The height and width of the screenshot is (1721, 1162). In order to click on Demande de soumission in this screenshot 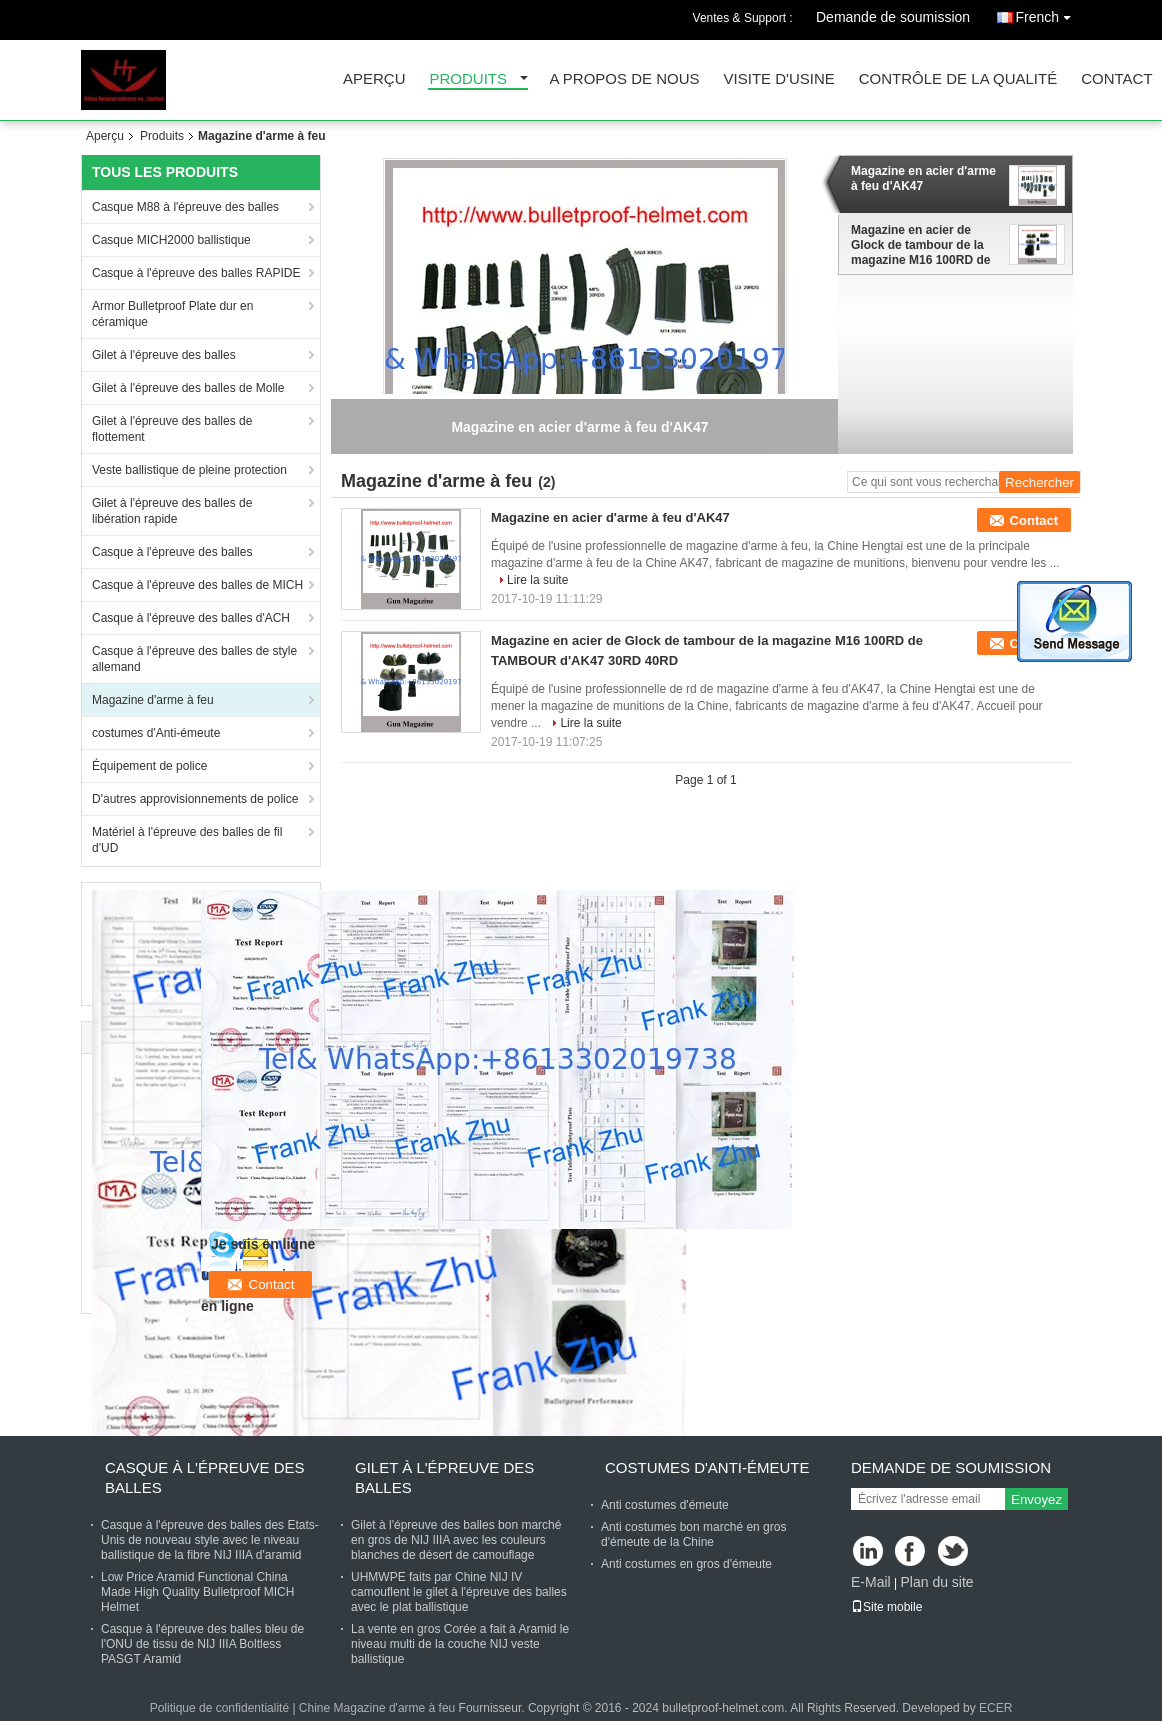, I will do `click(893, 17)`.